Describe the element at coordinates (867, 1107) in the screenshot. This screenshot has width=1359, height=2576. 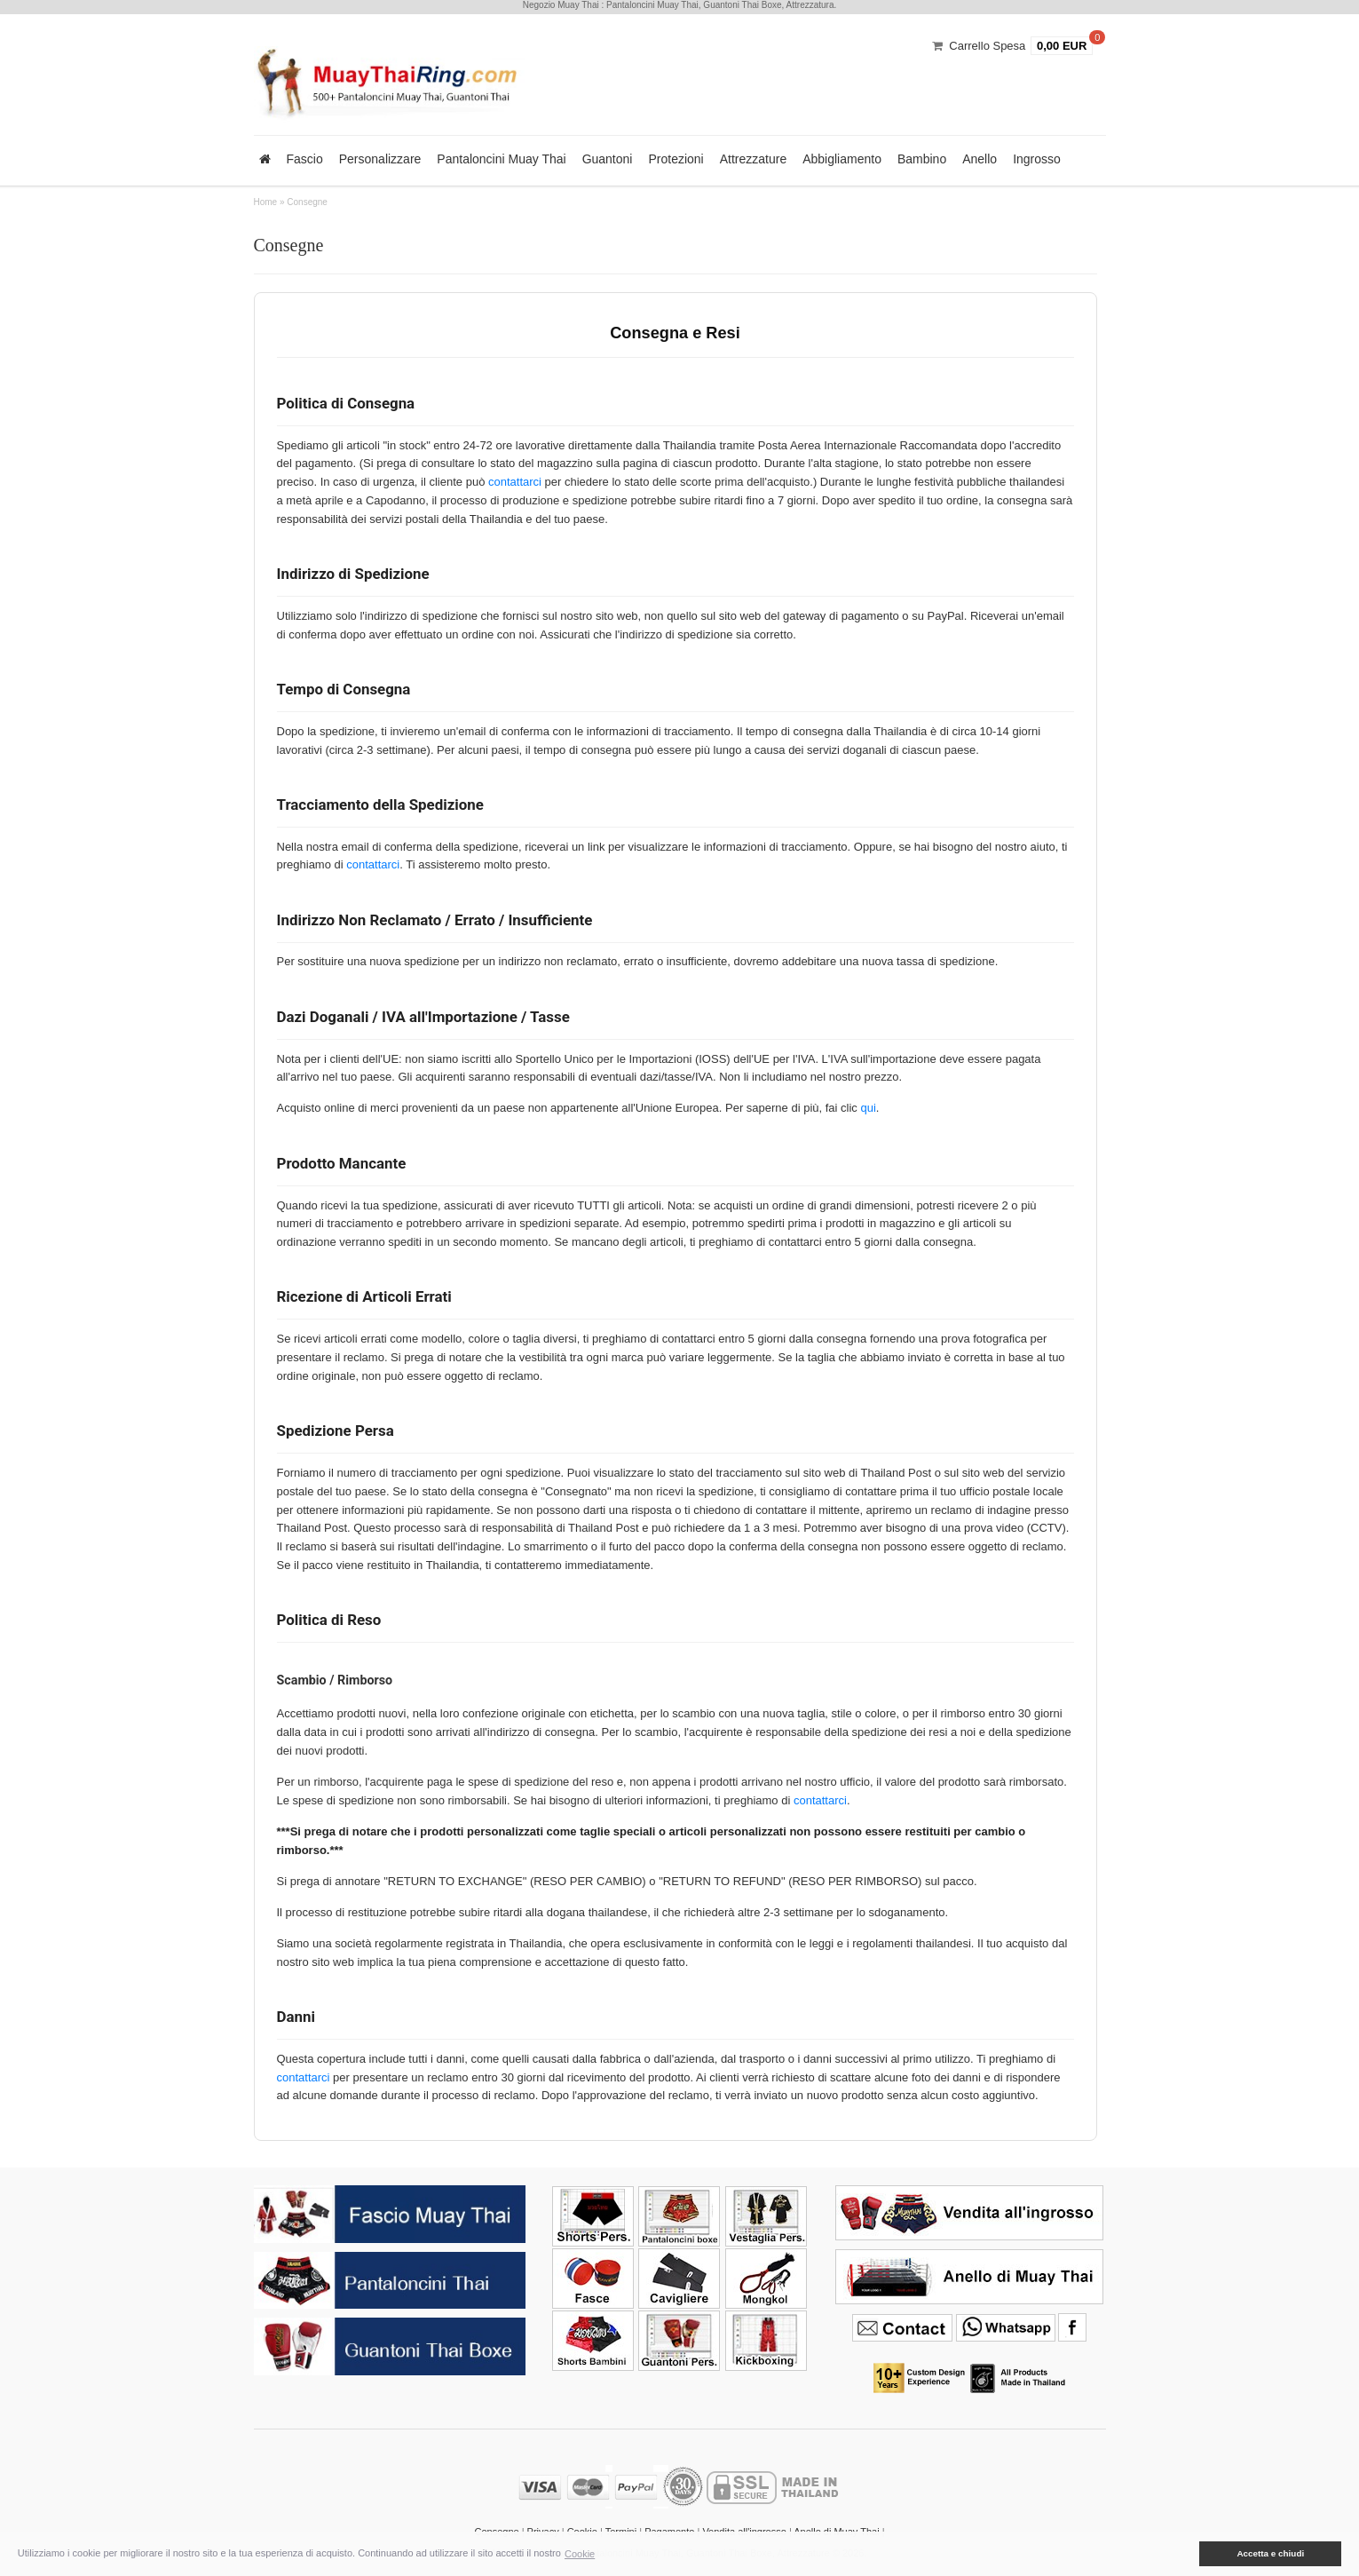
I see `qui` at that location.